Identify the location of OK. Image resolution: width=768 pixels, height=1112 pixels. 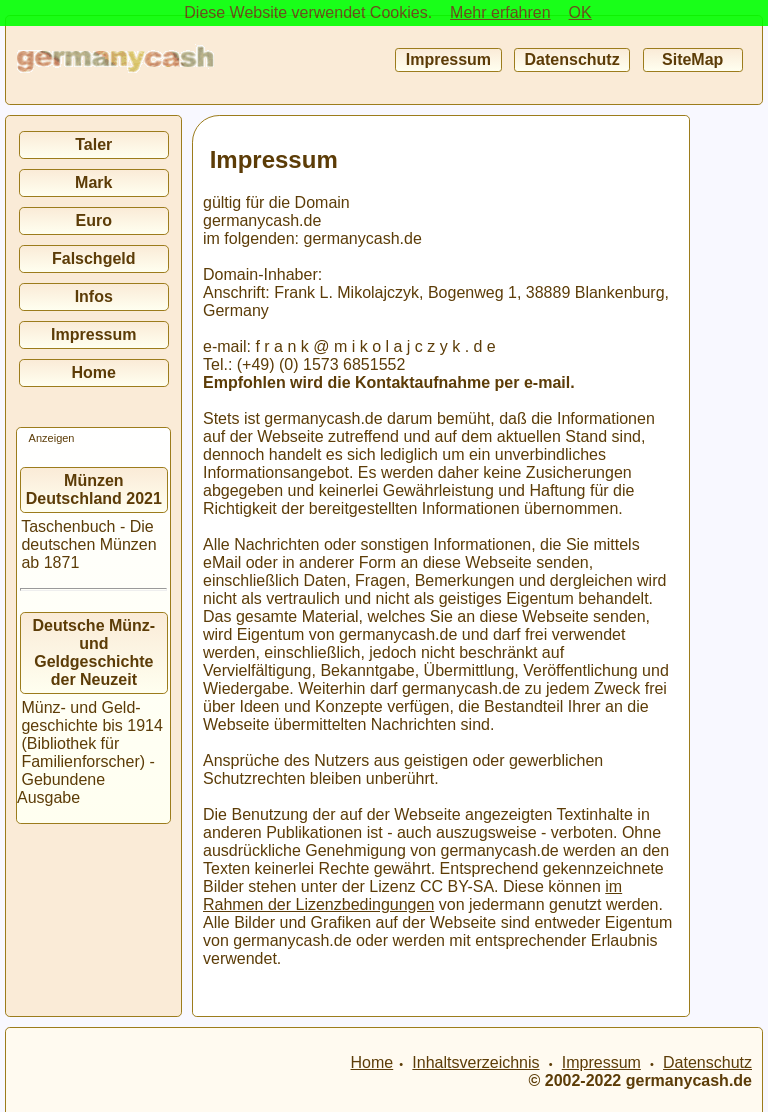
(580, 12).